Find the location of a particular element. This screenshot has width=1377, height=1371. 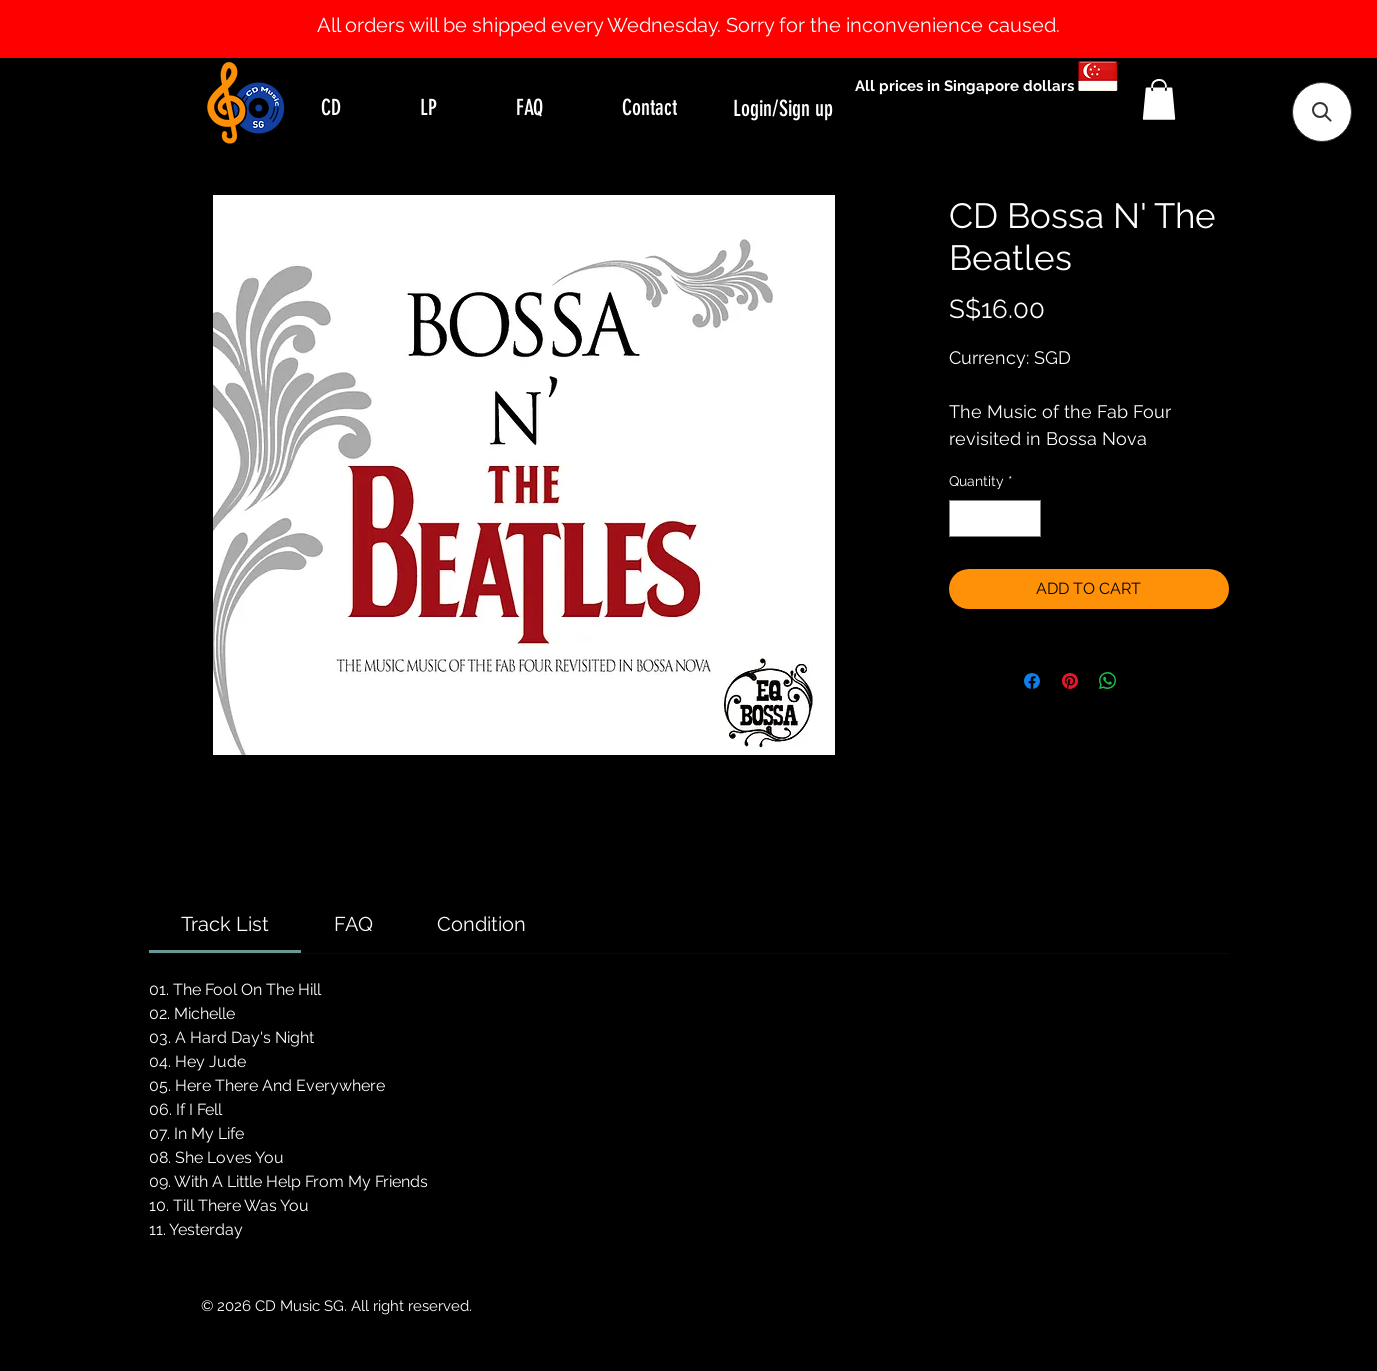

[Slide 2] is located at coordinates (707, 8).